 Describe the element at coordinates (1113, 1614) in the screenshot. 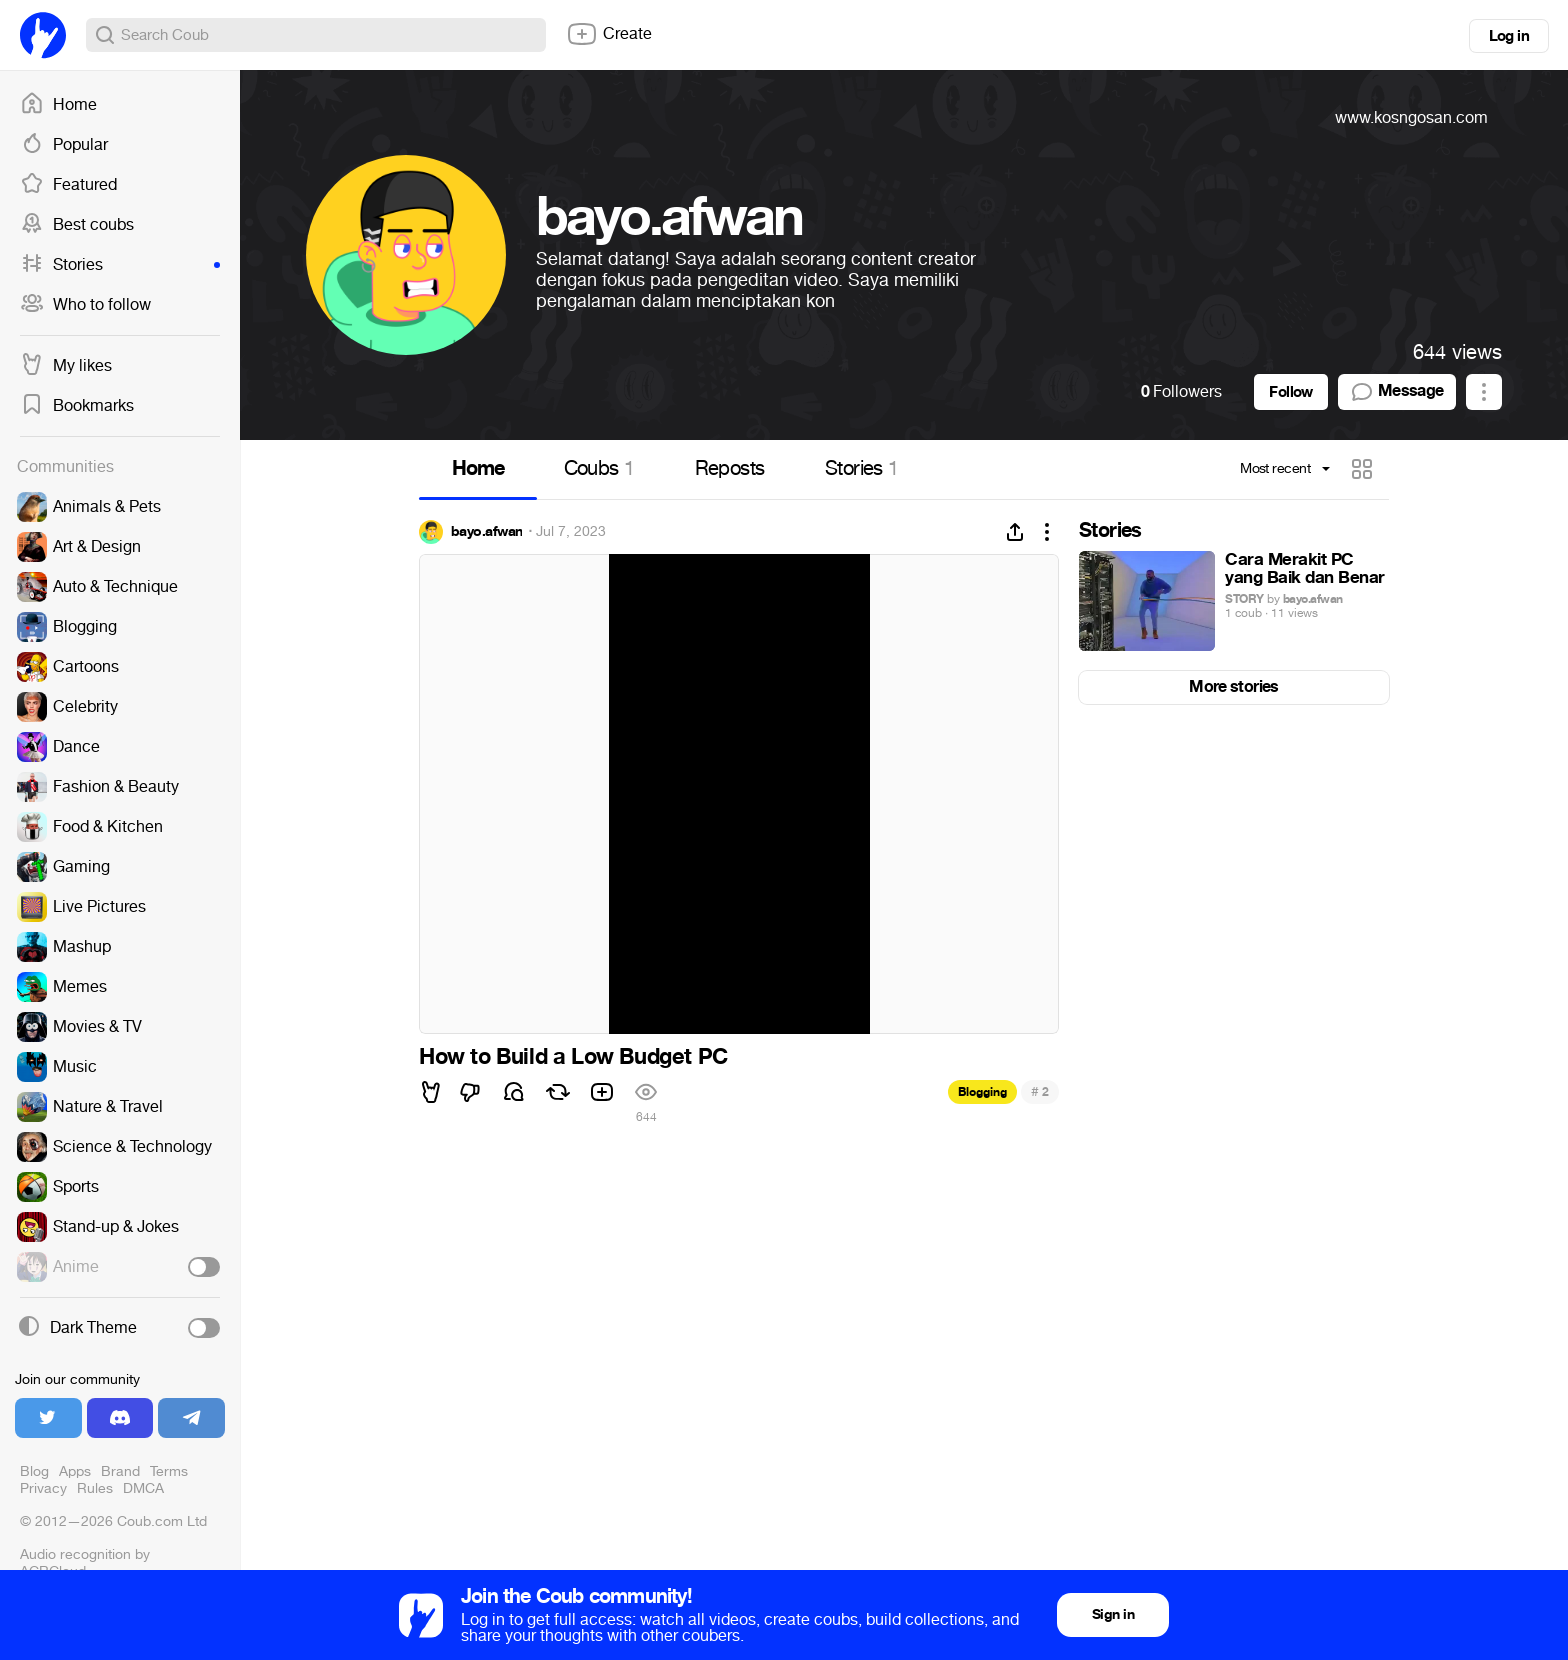

I see `Sign in` at that location.